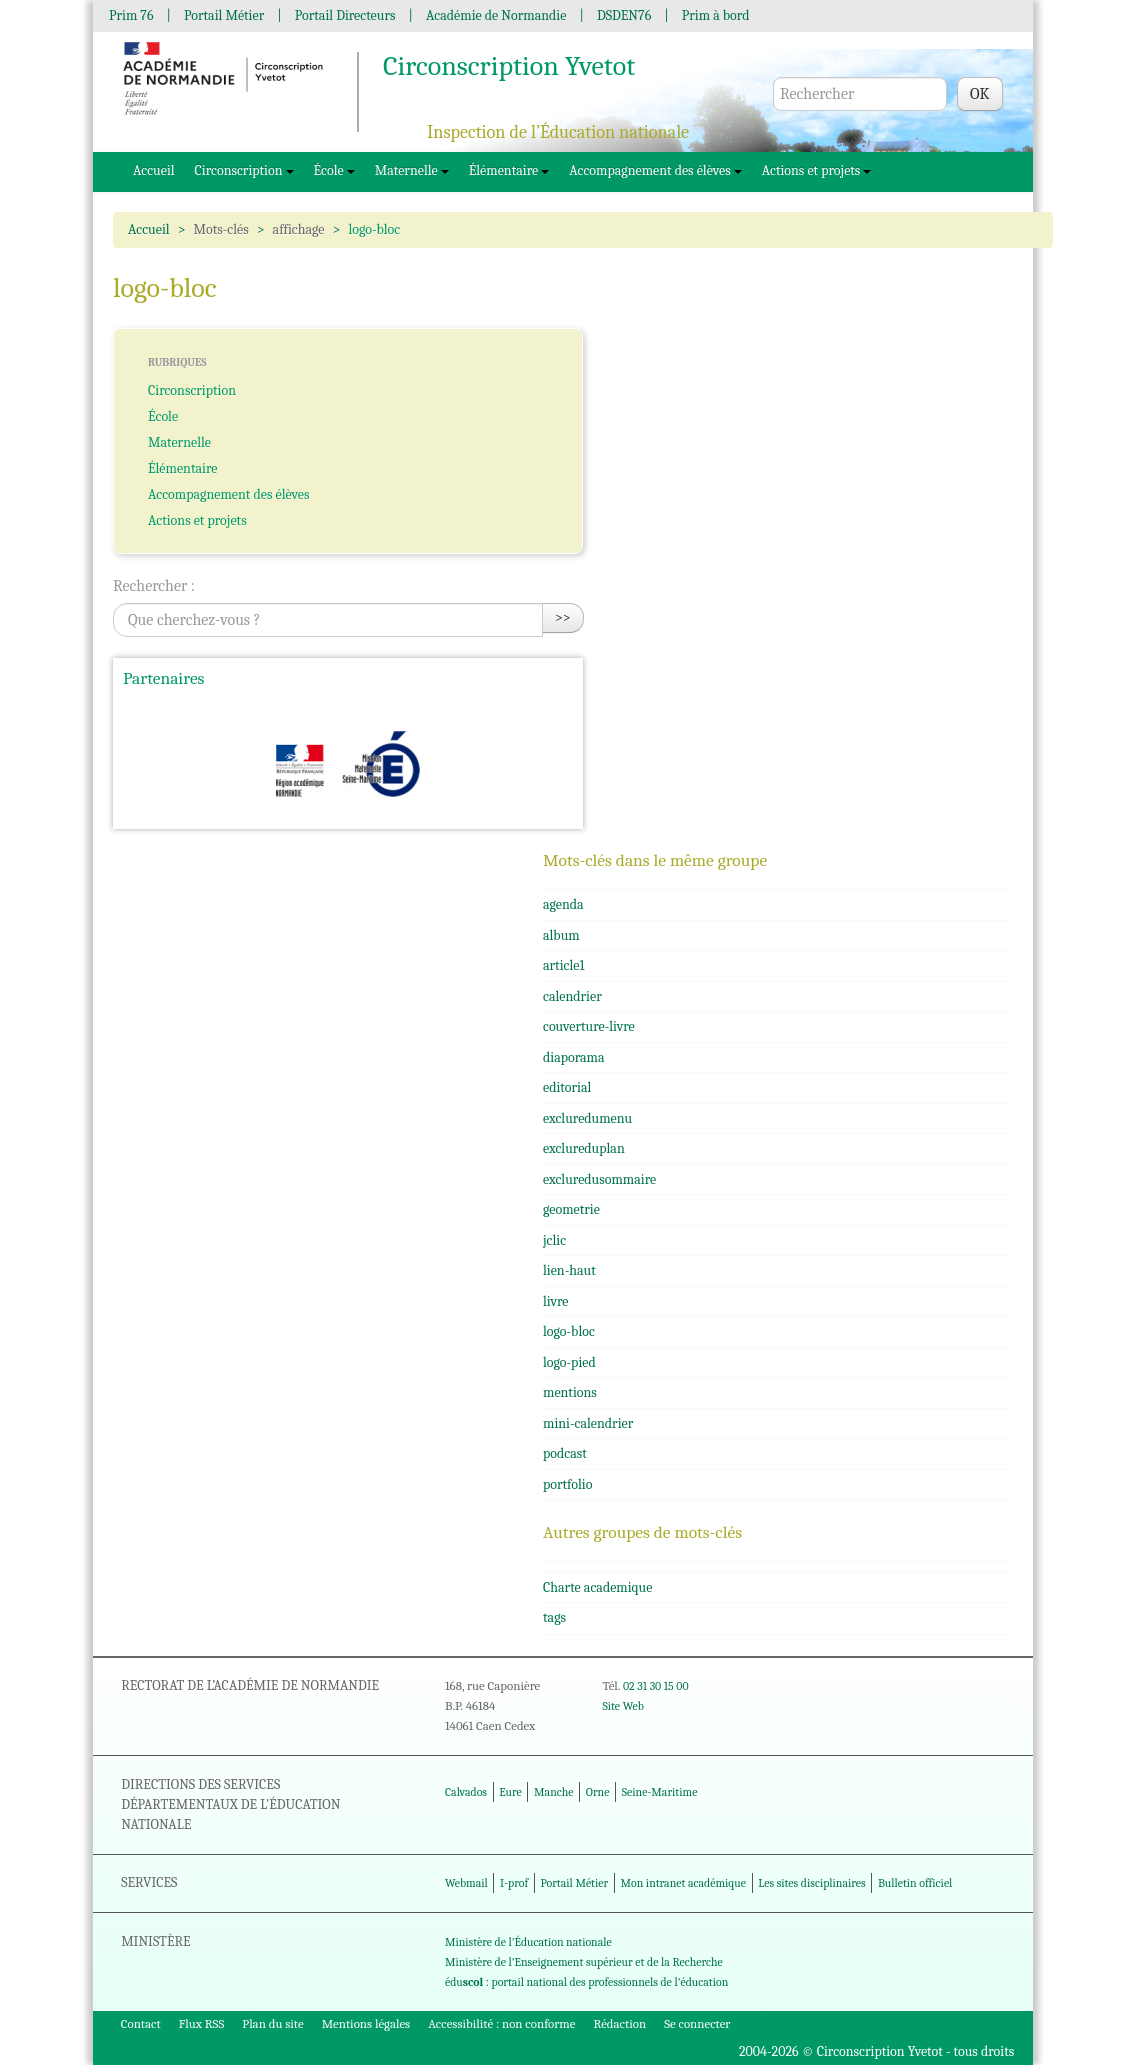  Describe the element at coordinates (587, 1118) in the screenshot. I see `excluredumenu` at that location.